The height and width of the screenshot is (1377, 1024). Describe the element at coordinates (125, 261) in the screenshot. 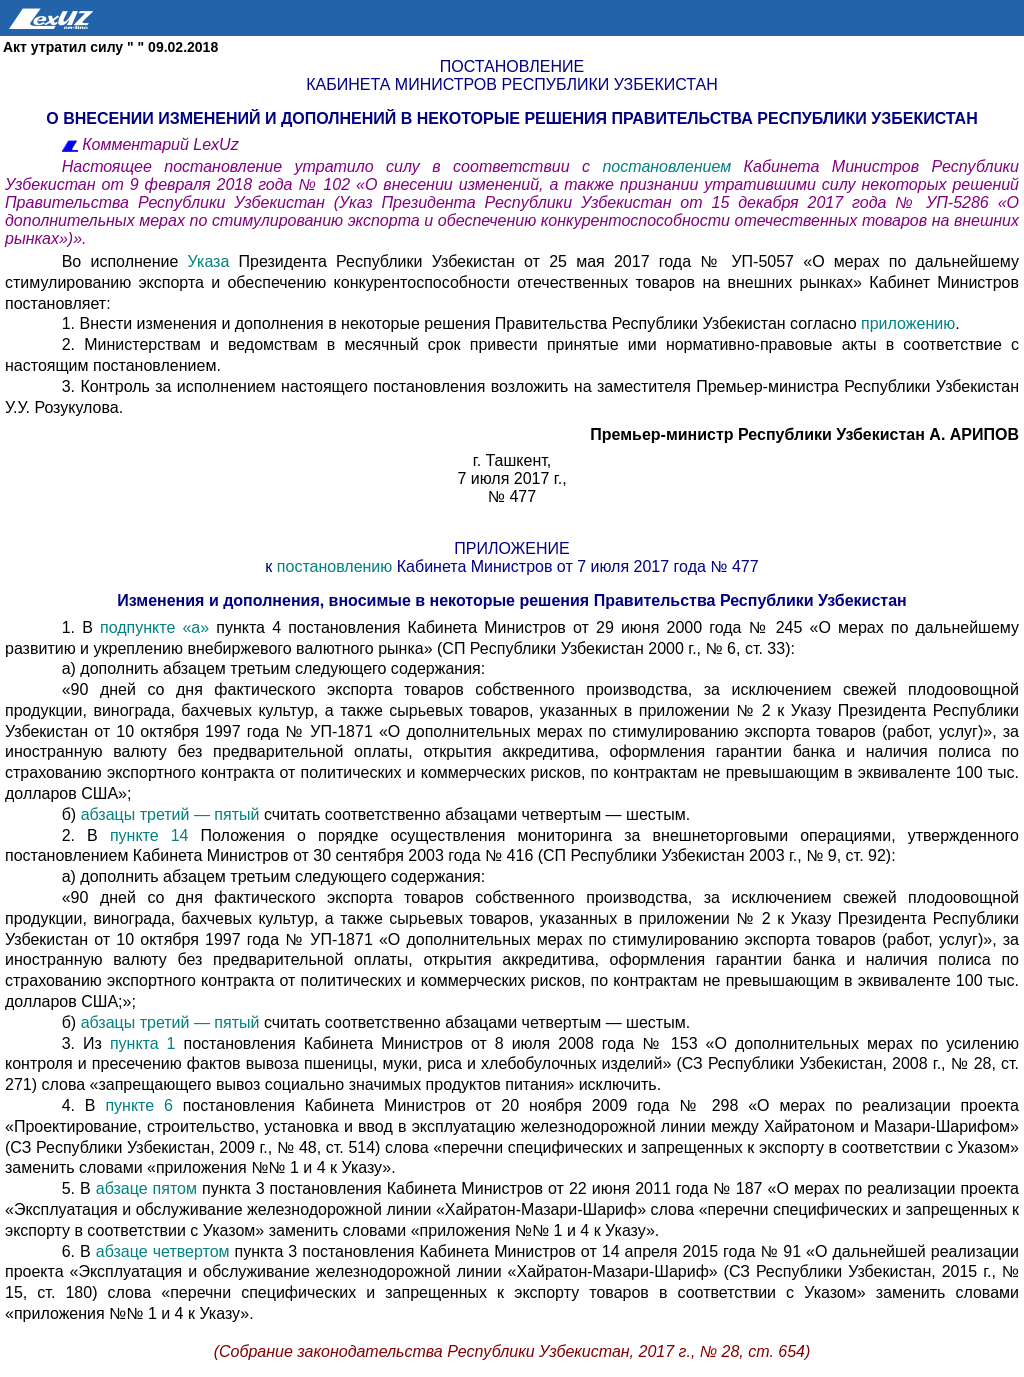

I see `Во исполнение` at that location.